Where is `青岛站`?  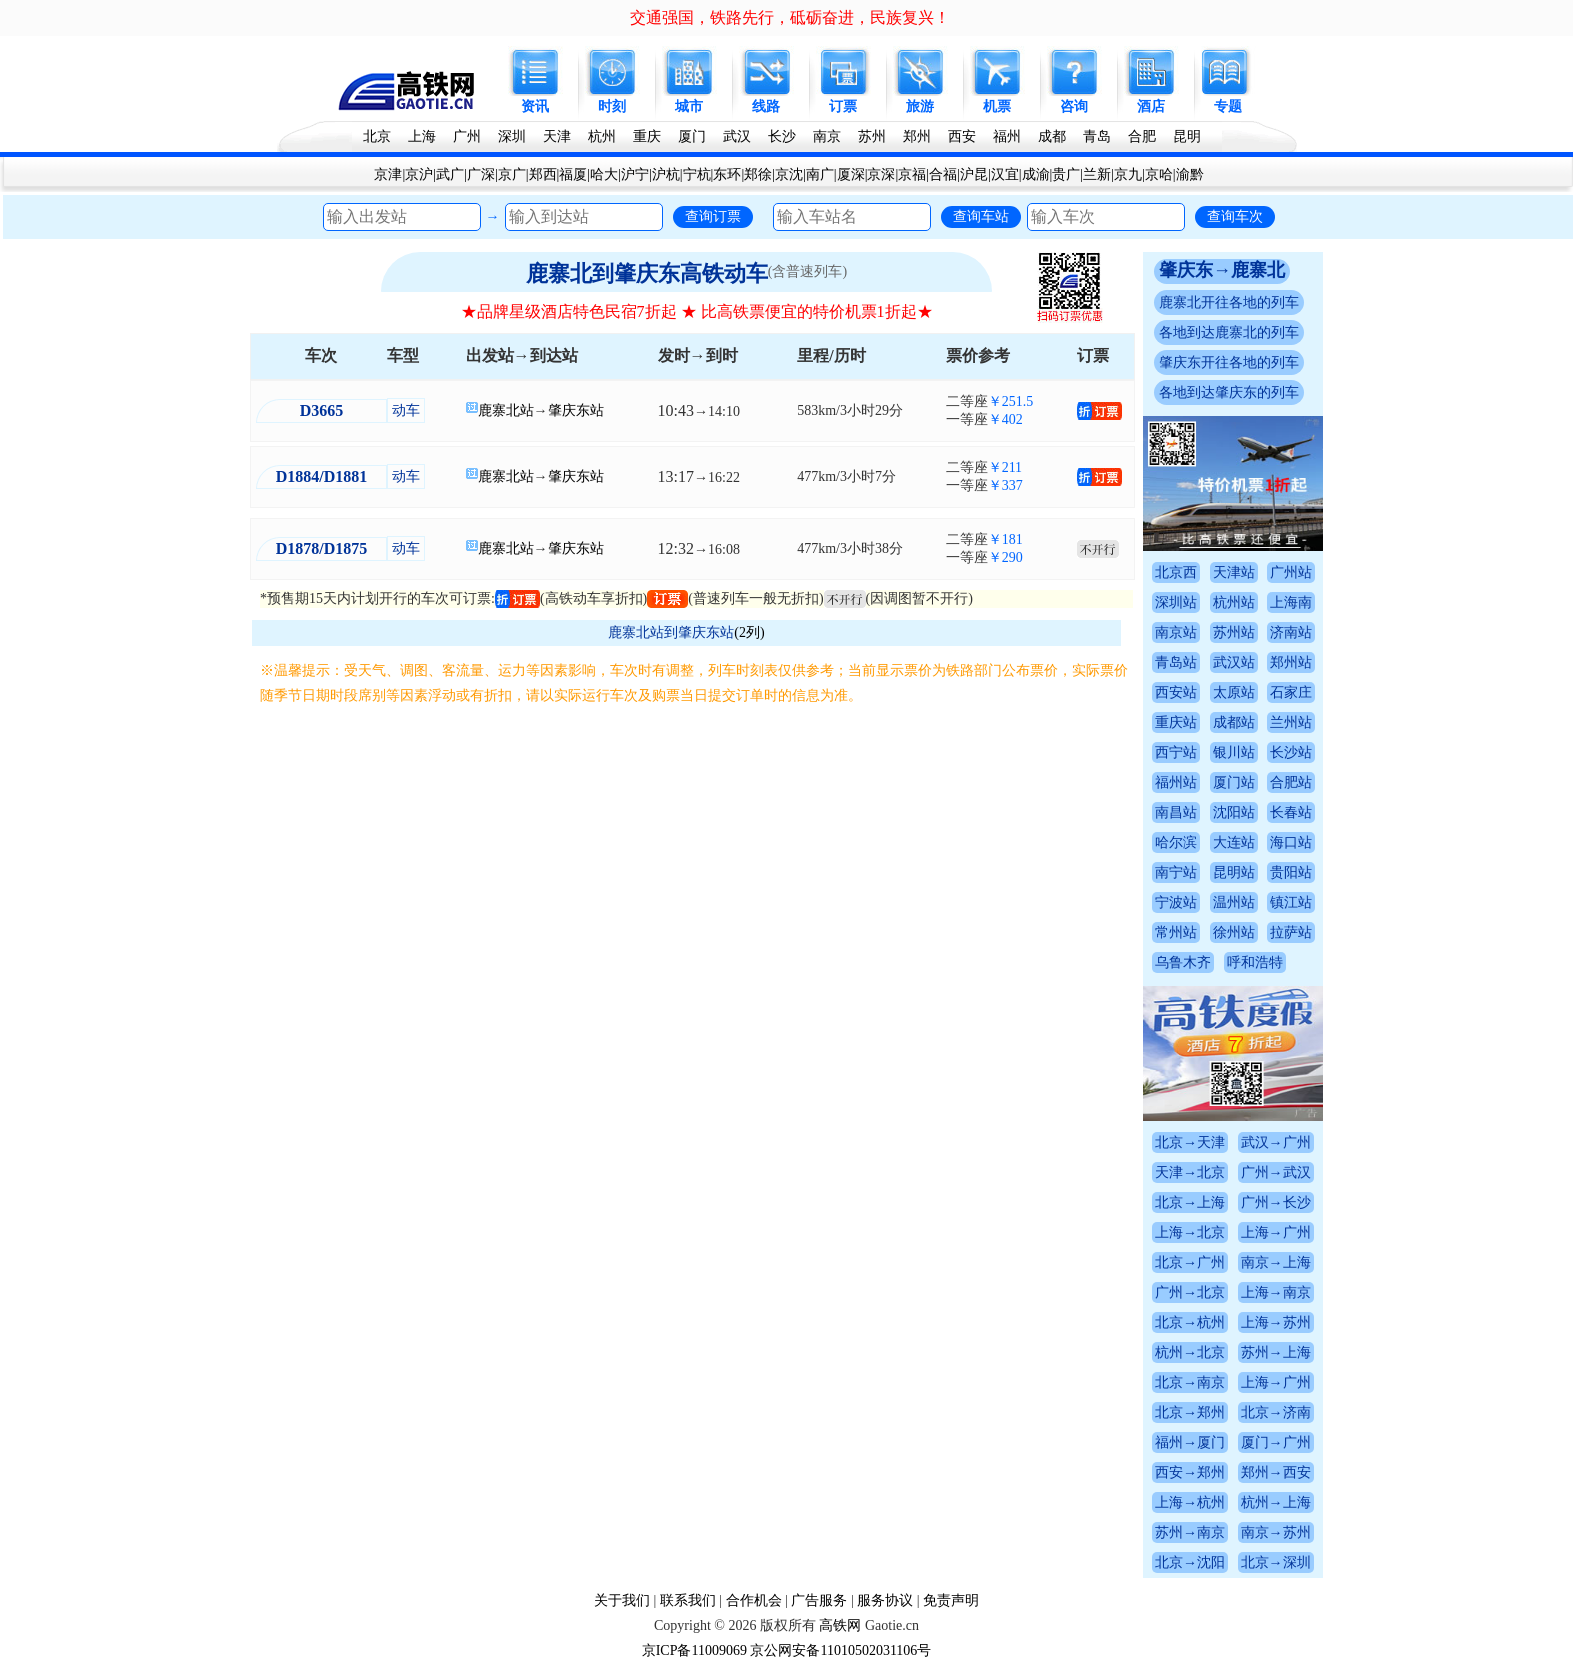 青岛站 is located at coordinates (1176, 662).